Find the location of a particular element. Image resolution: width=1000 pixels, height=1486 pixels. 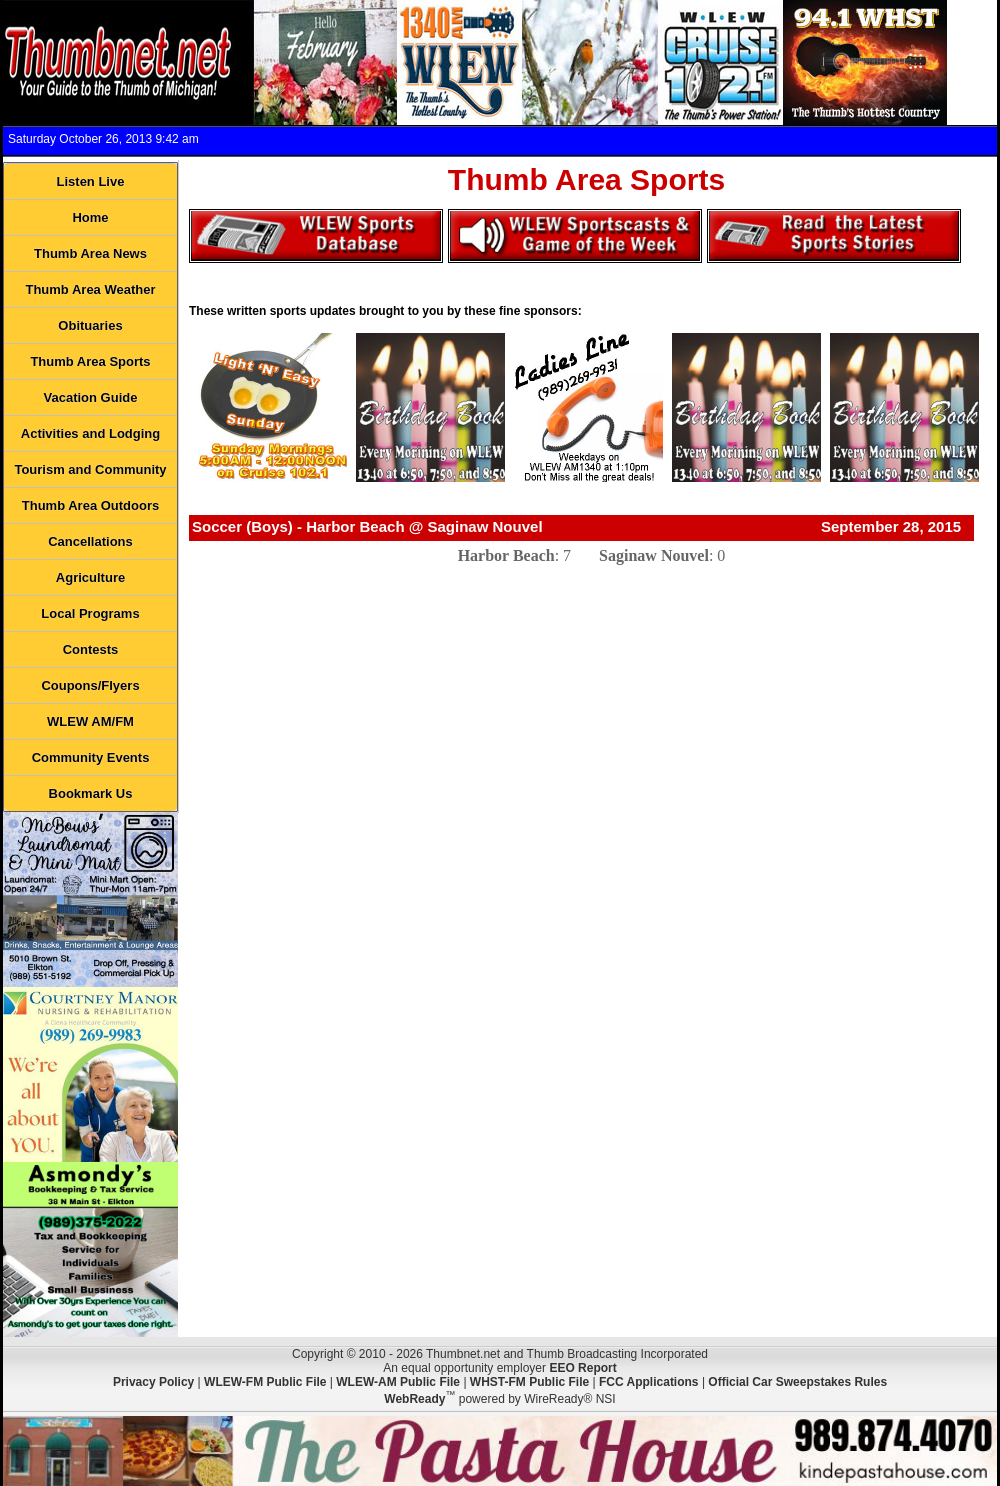

Thumb Area Weather is located at coordinates (90, 289).